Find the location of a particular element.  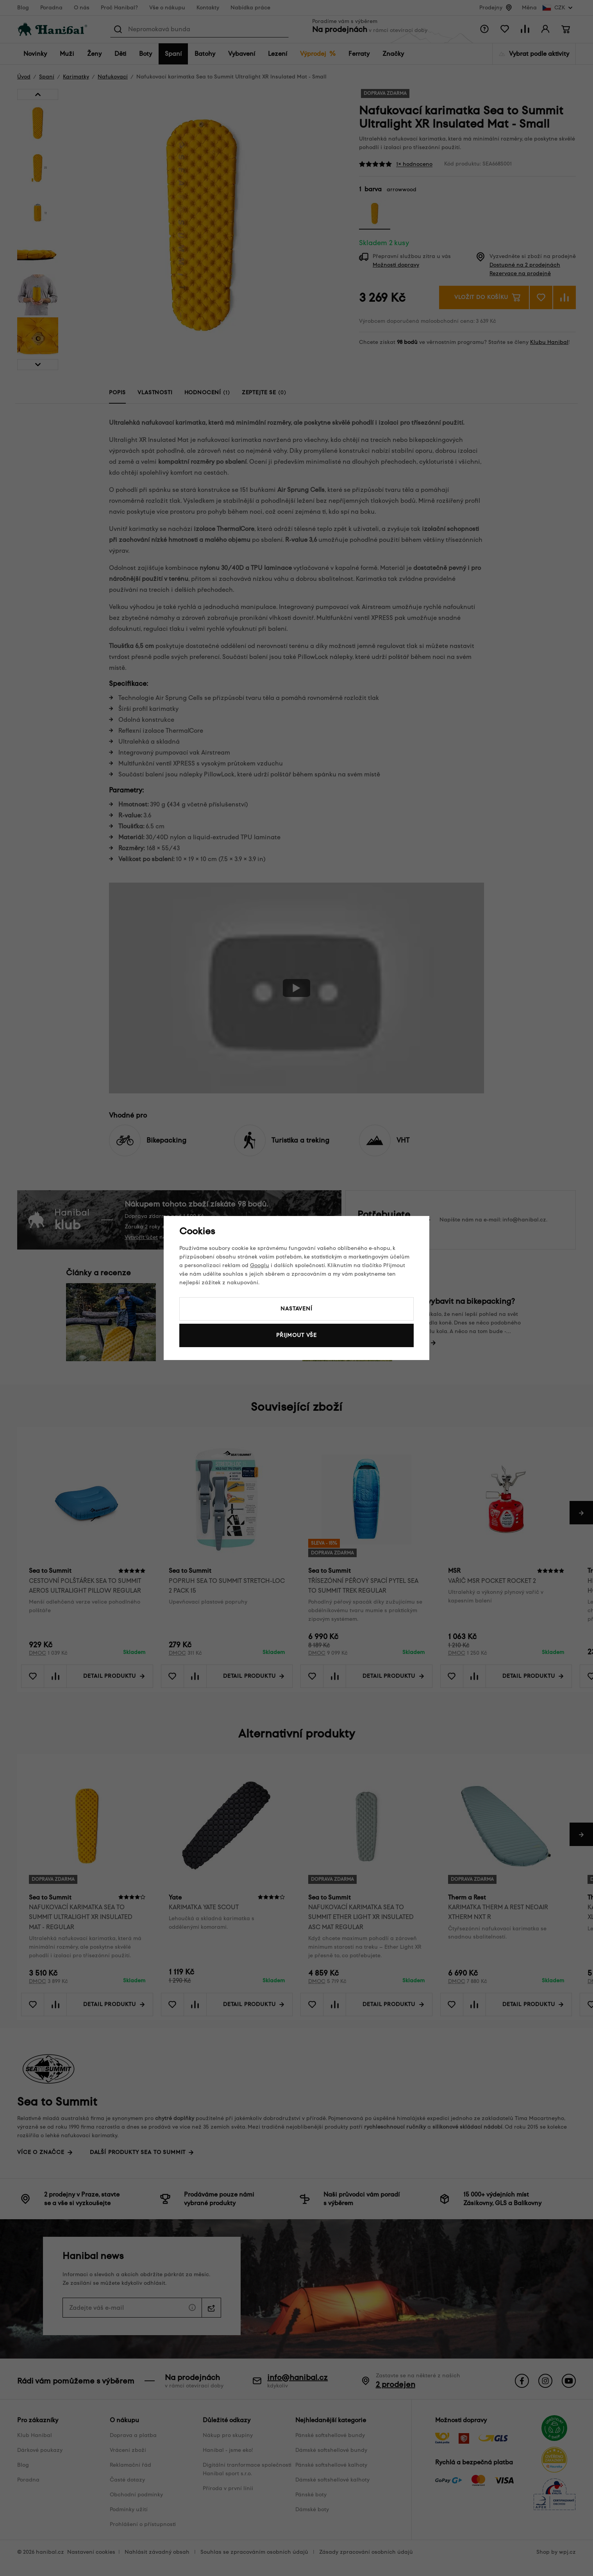

Přijmout vše is located at coordinates (296, 1335).